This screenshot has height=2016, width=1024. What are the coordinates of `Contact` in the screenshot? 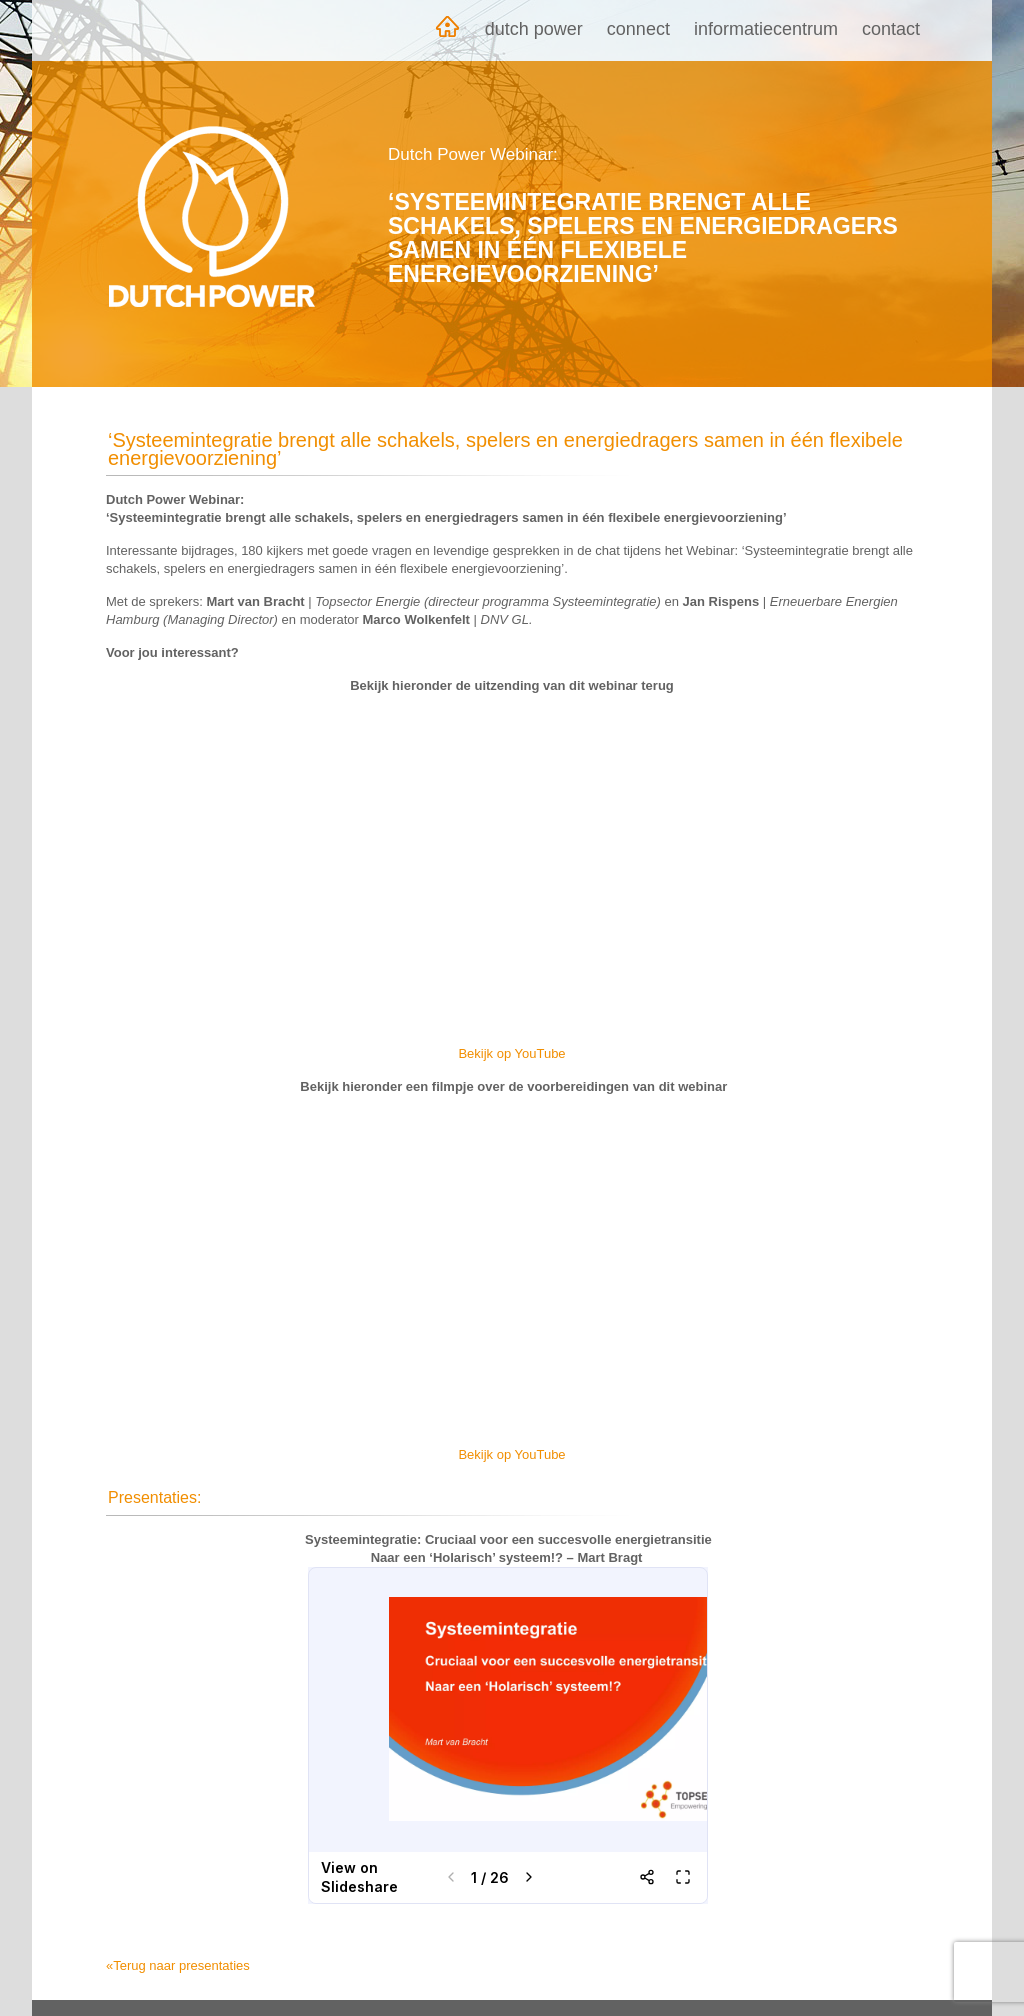 It's located at (891, 29).